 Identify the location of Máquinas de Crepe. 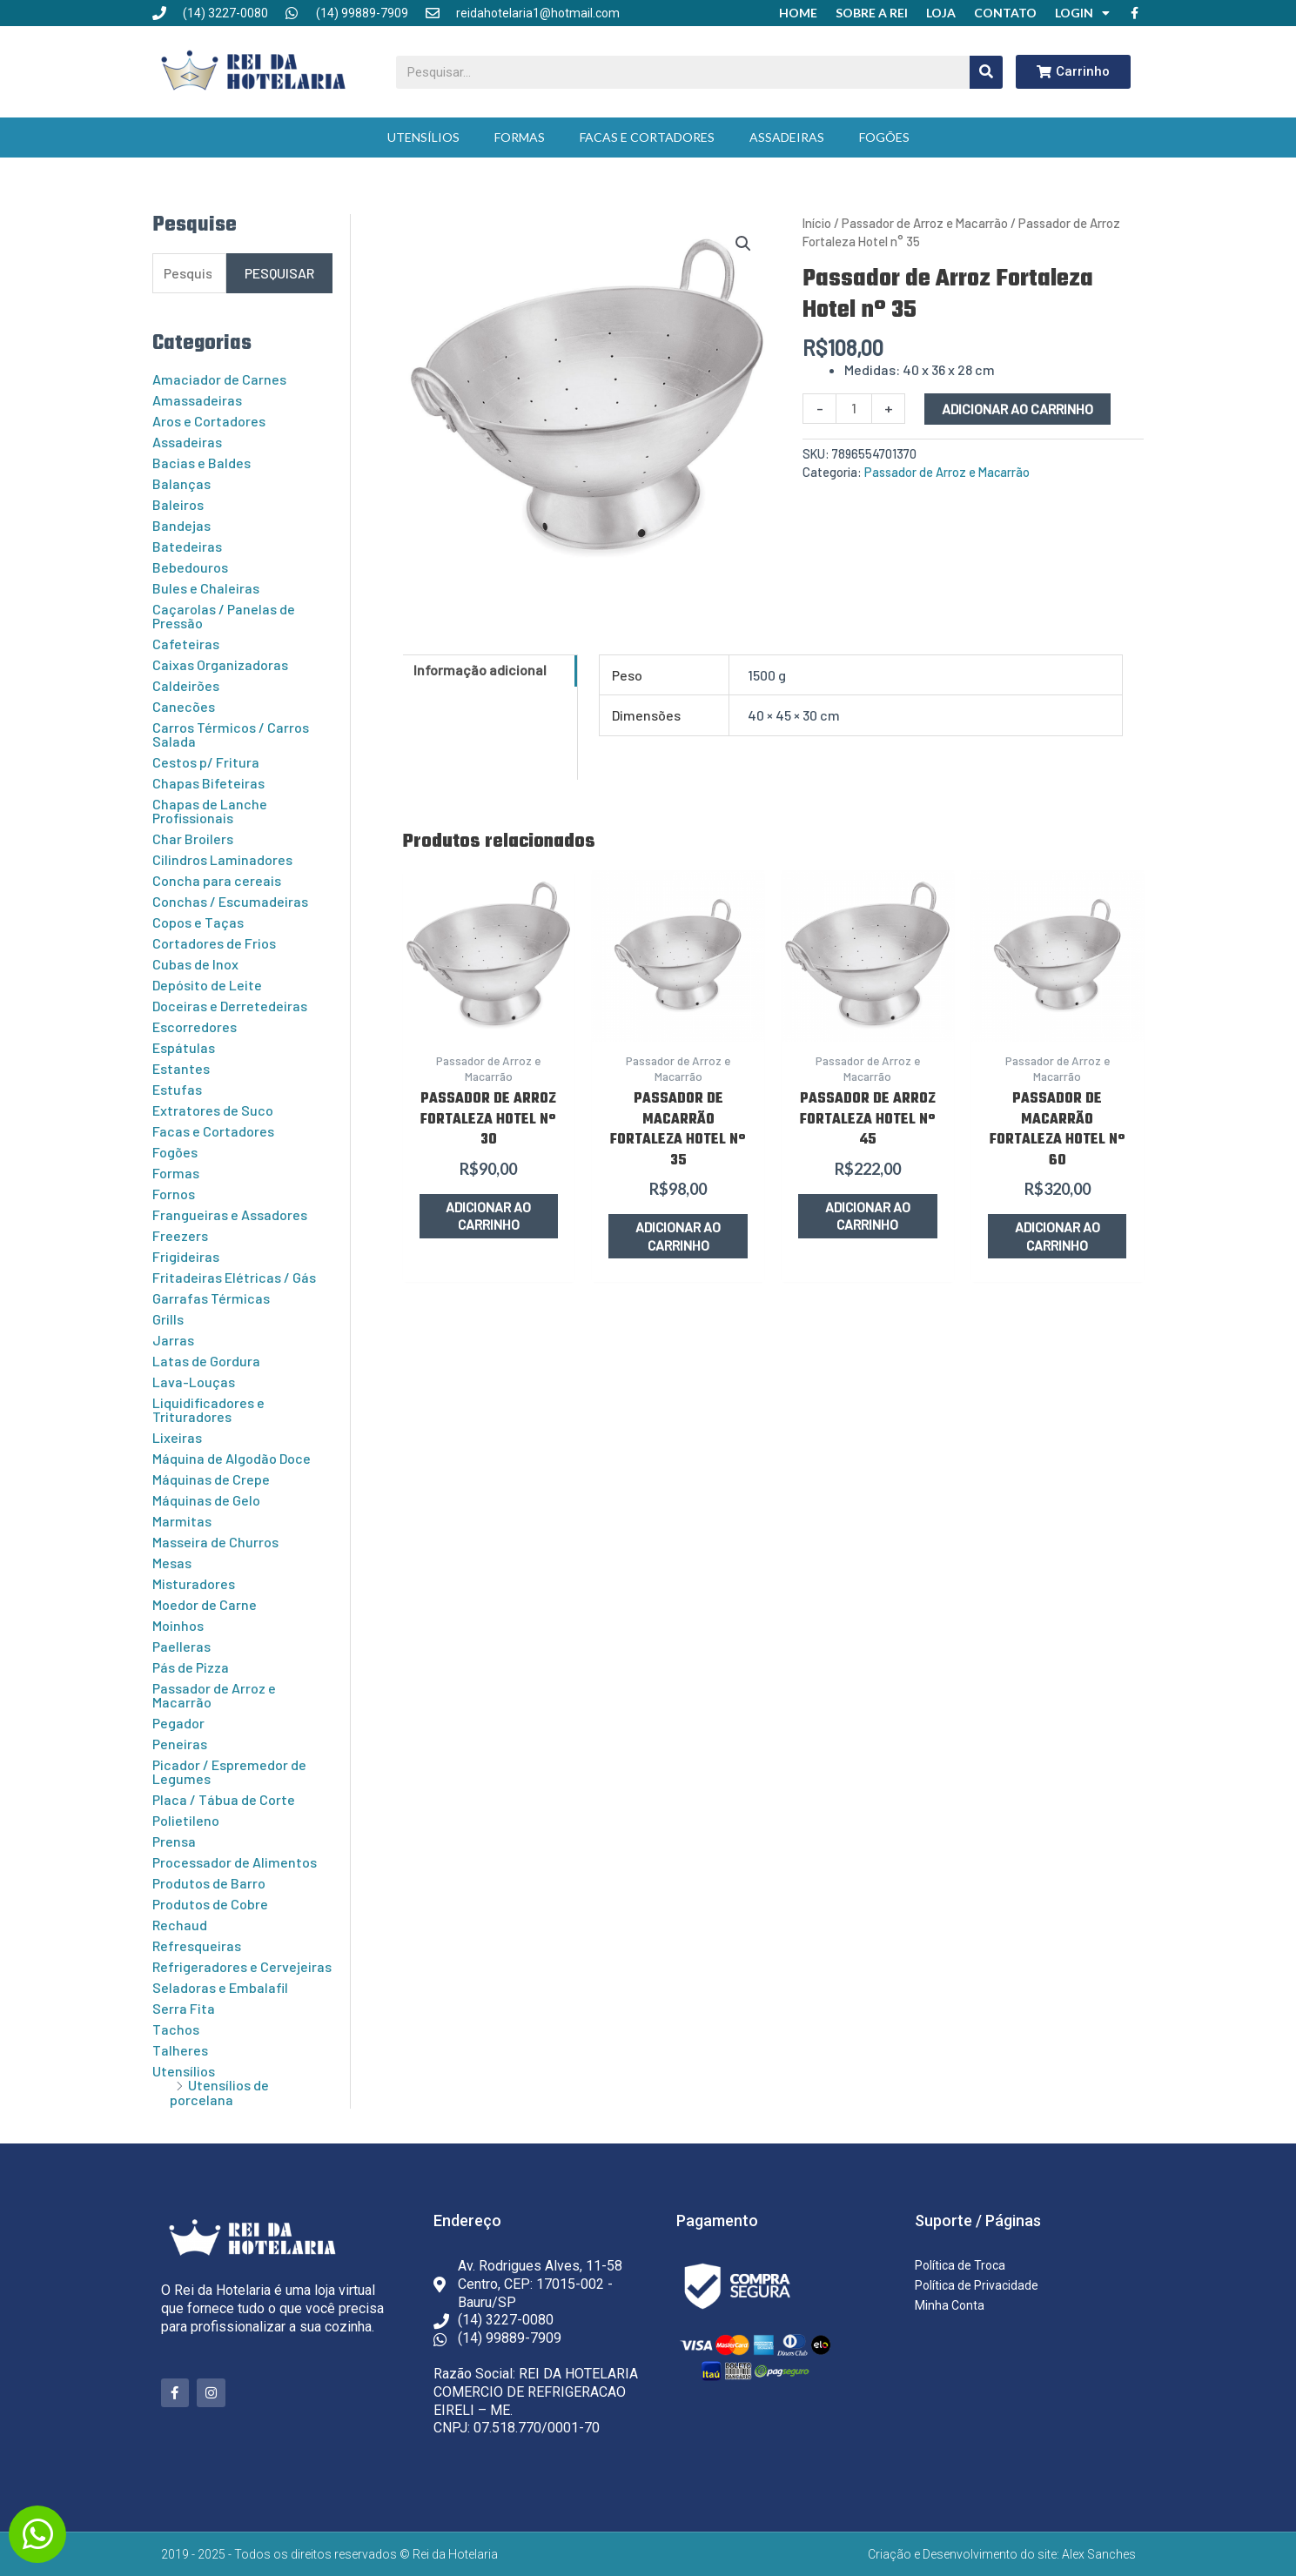
(211, 1479).